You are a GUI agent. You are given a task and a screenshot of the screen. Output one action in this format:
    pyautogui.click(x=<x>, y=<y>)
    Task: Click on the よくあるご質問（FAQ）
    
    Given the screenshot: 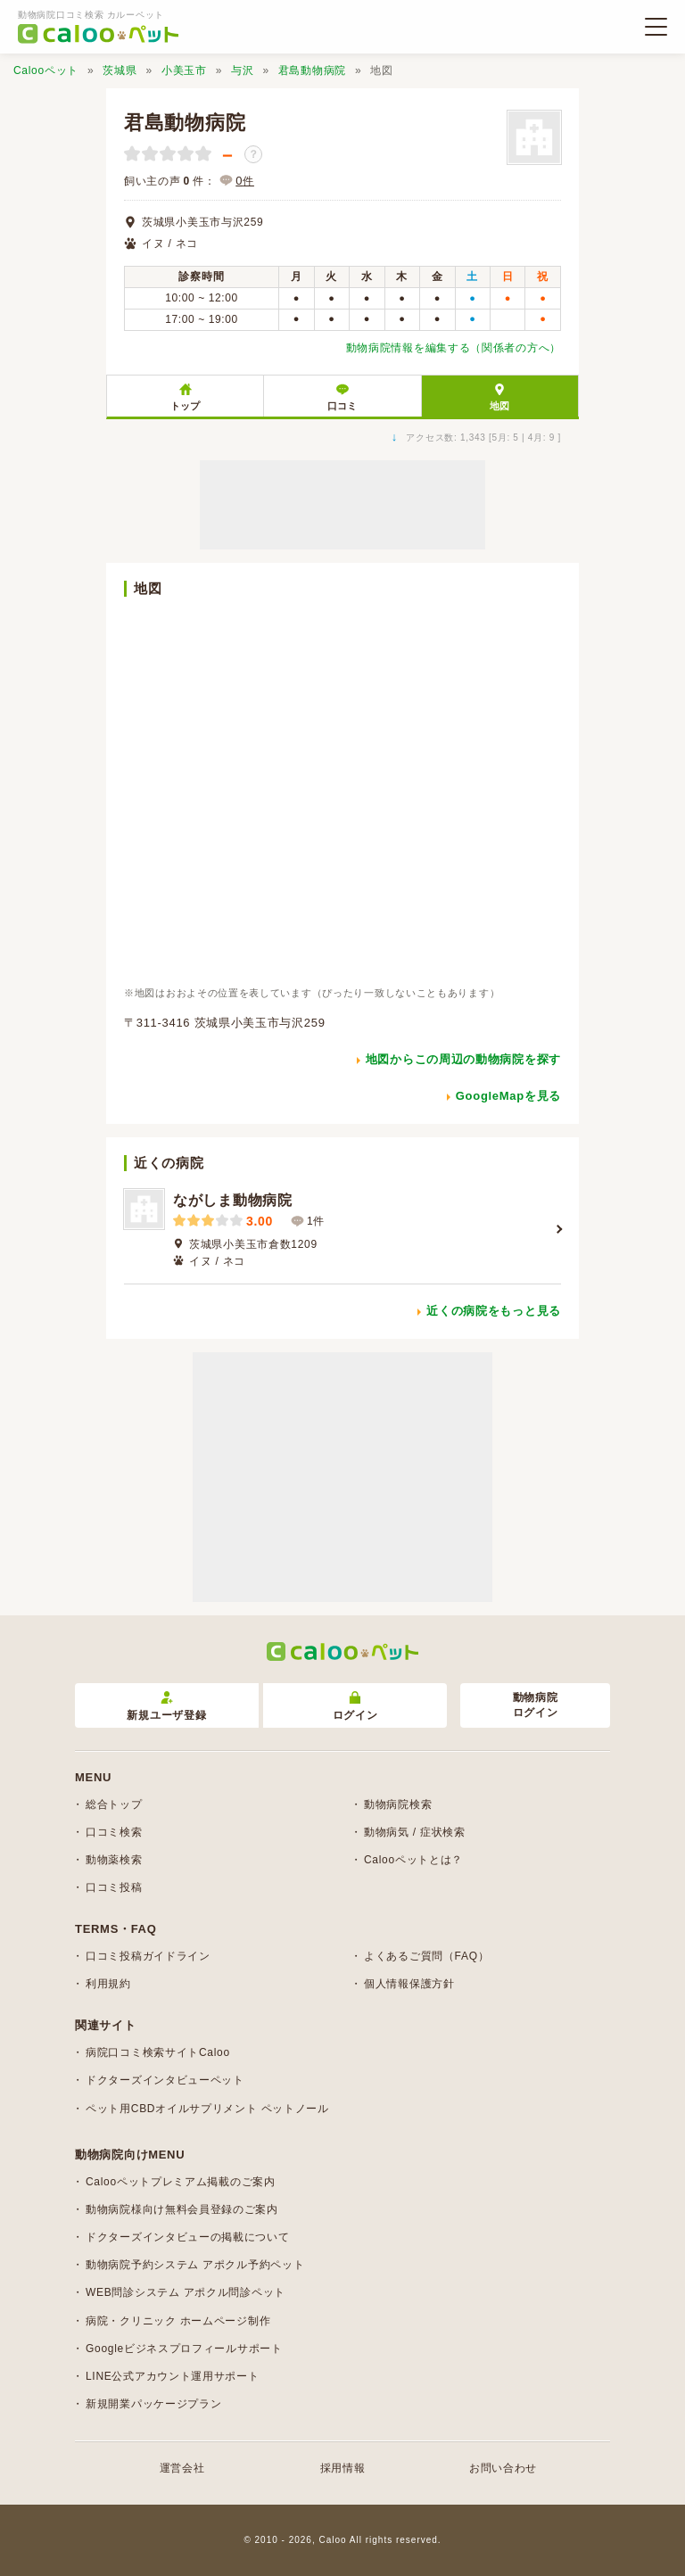 What is the action you would take?
    pyautogui.click(x=426, y=1956)
    